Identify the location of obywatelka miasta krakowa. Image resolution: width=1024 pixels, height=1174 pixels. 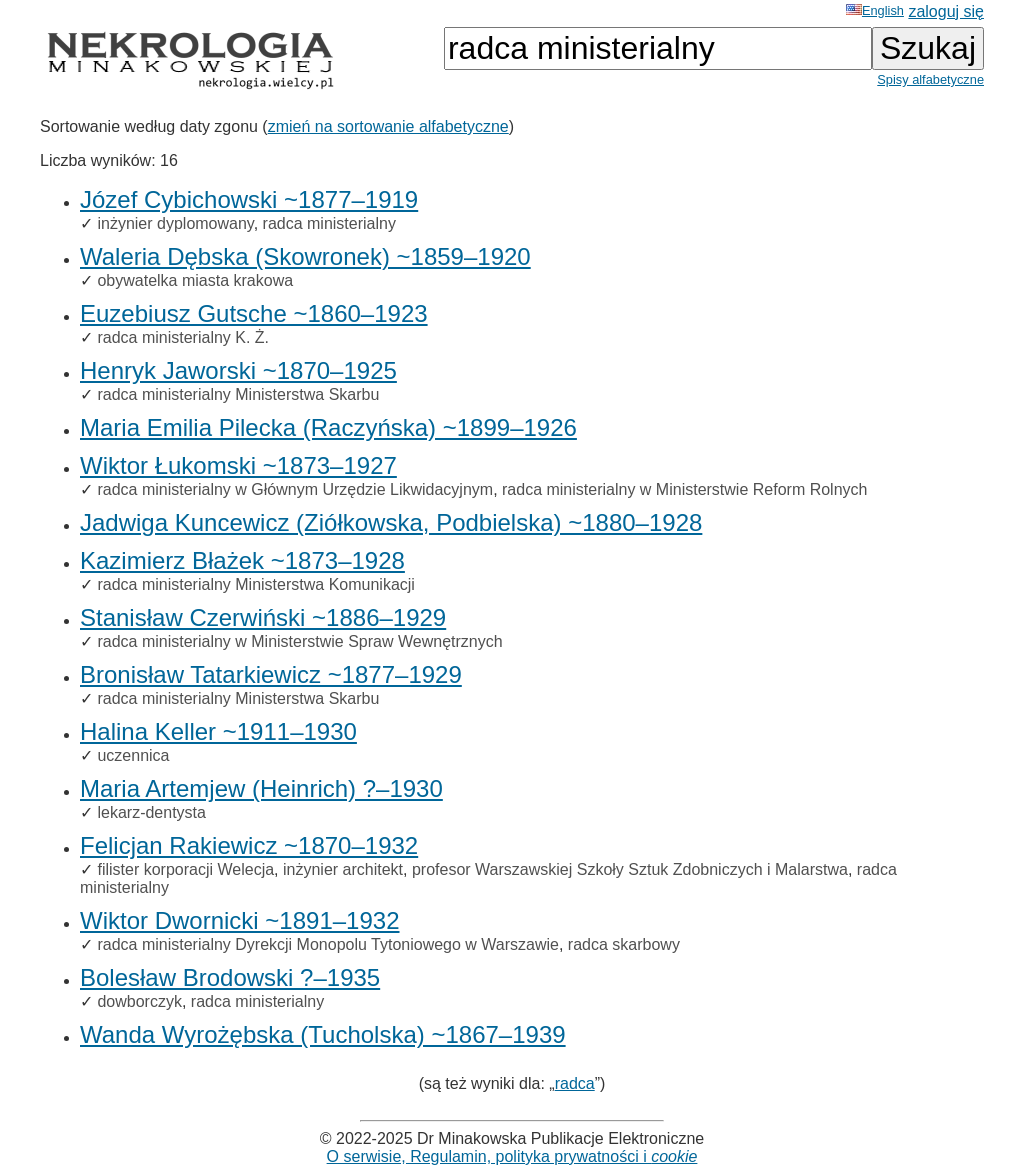
(195, 280).